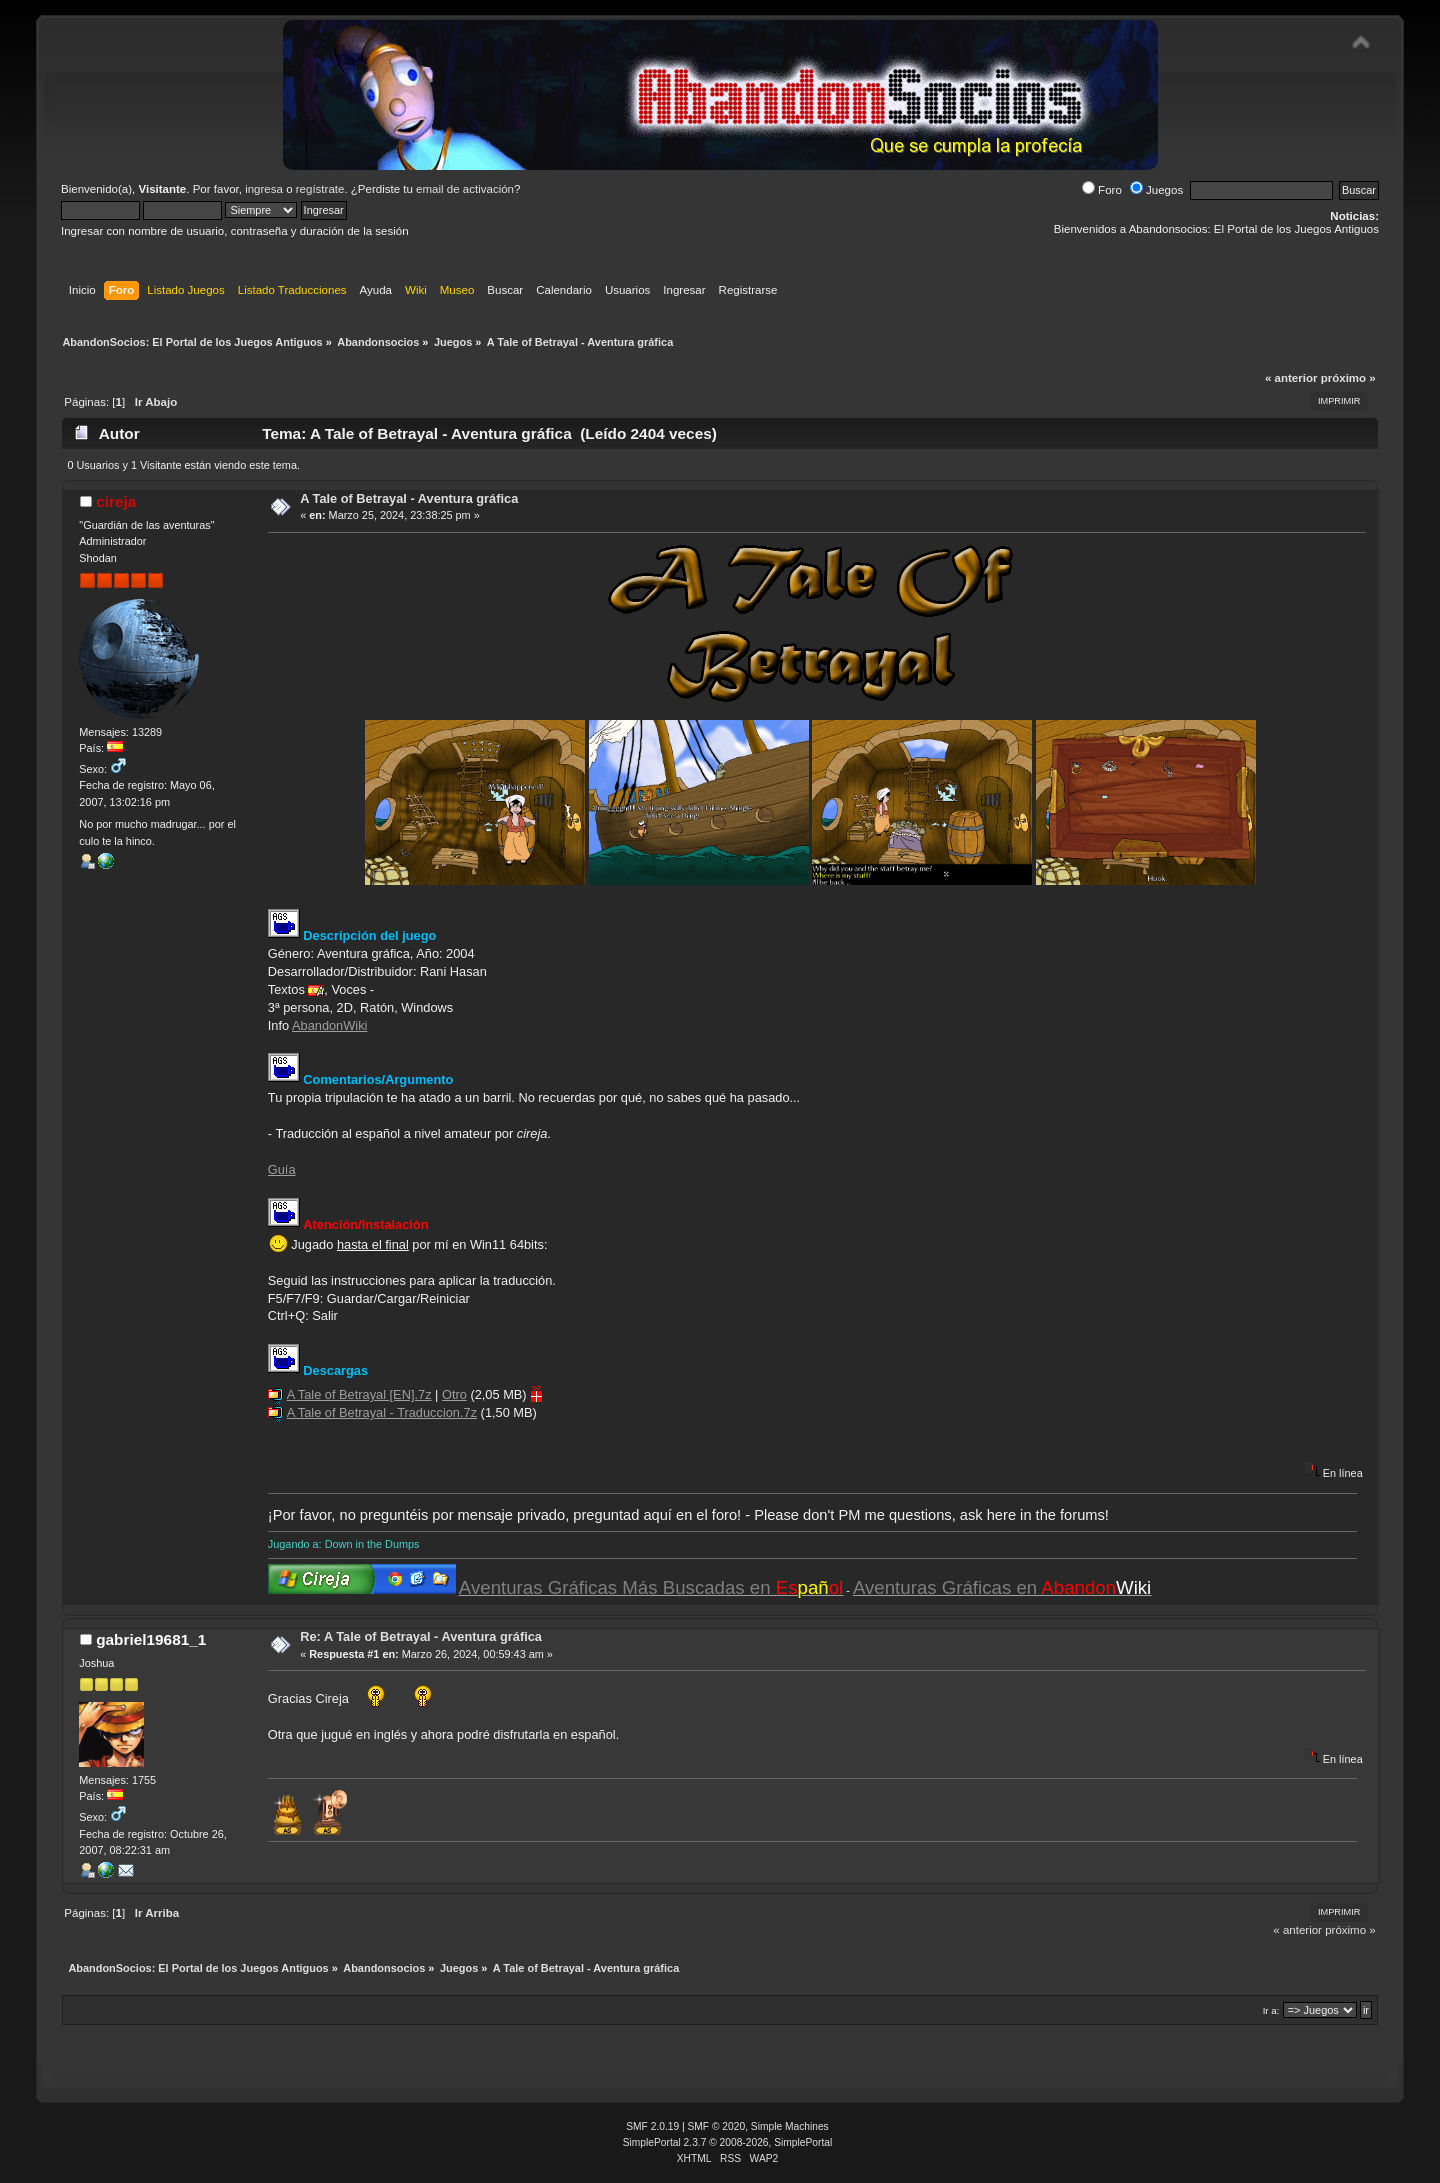  Describe the element at coordinates (329, 1025) in the screenshot. I see `AbandonWiki` at that location.